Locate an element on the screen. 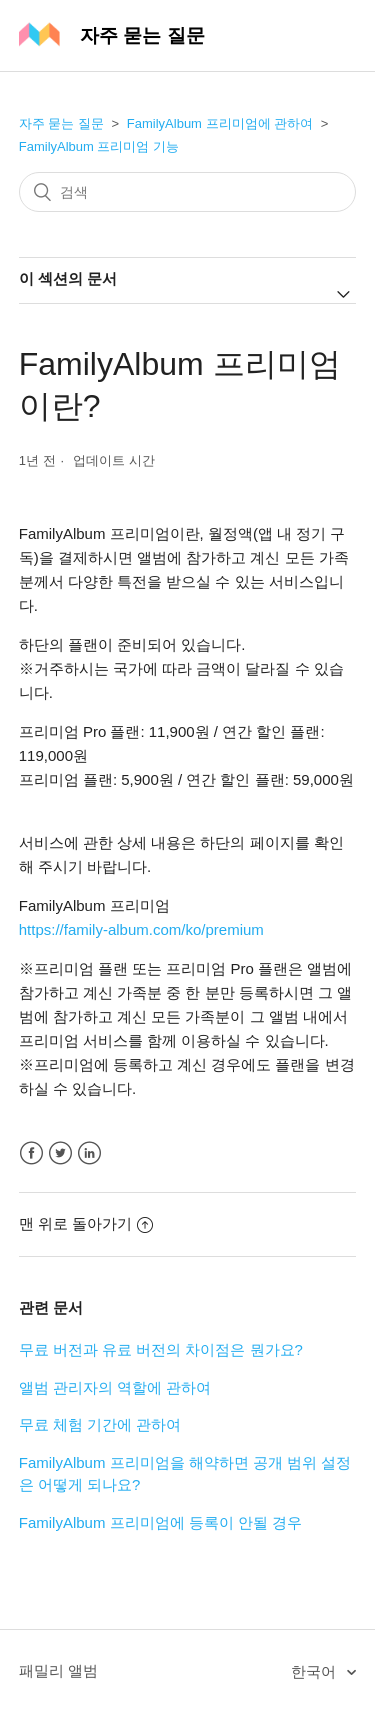 The width and height of the screenshot is (375, 1714). [검색] is located at coordinates (188, 192).